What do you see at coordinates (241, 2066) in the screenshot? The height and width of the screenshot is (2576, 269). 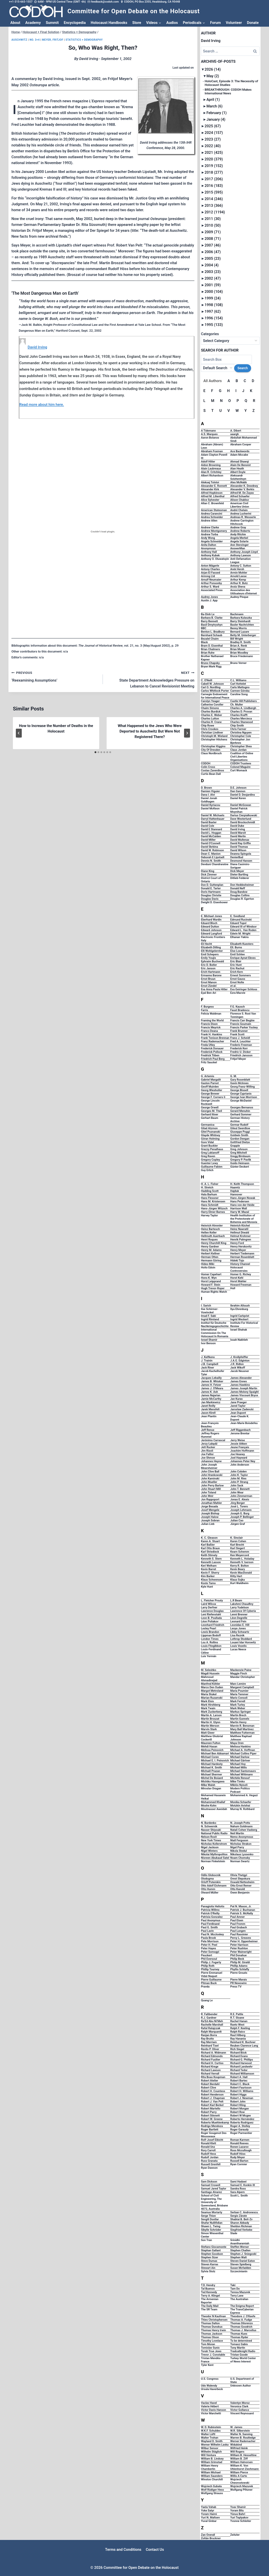 I see `Richard Landwehr` at bounding box center [241, 2066].